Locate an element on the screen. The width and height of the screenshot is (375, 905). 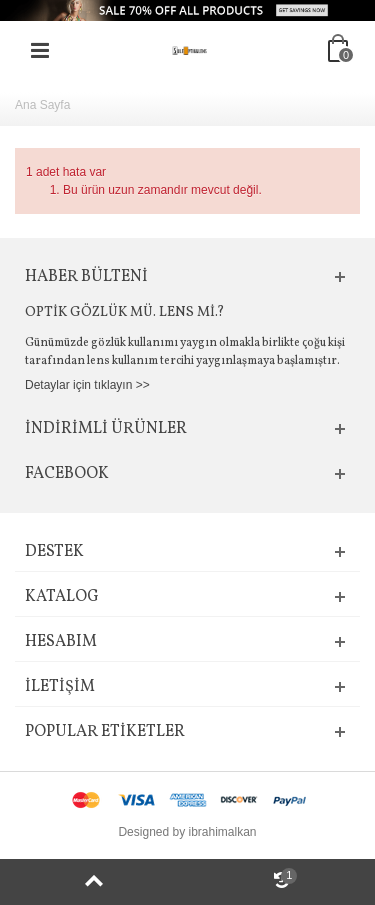
Detaylar için tıklayın >> is located at coordinates (87, 385).